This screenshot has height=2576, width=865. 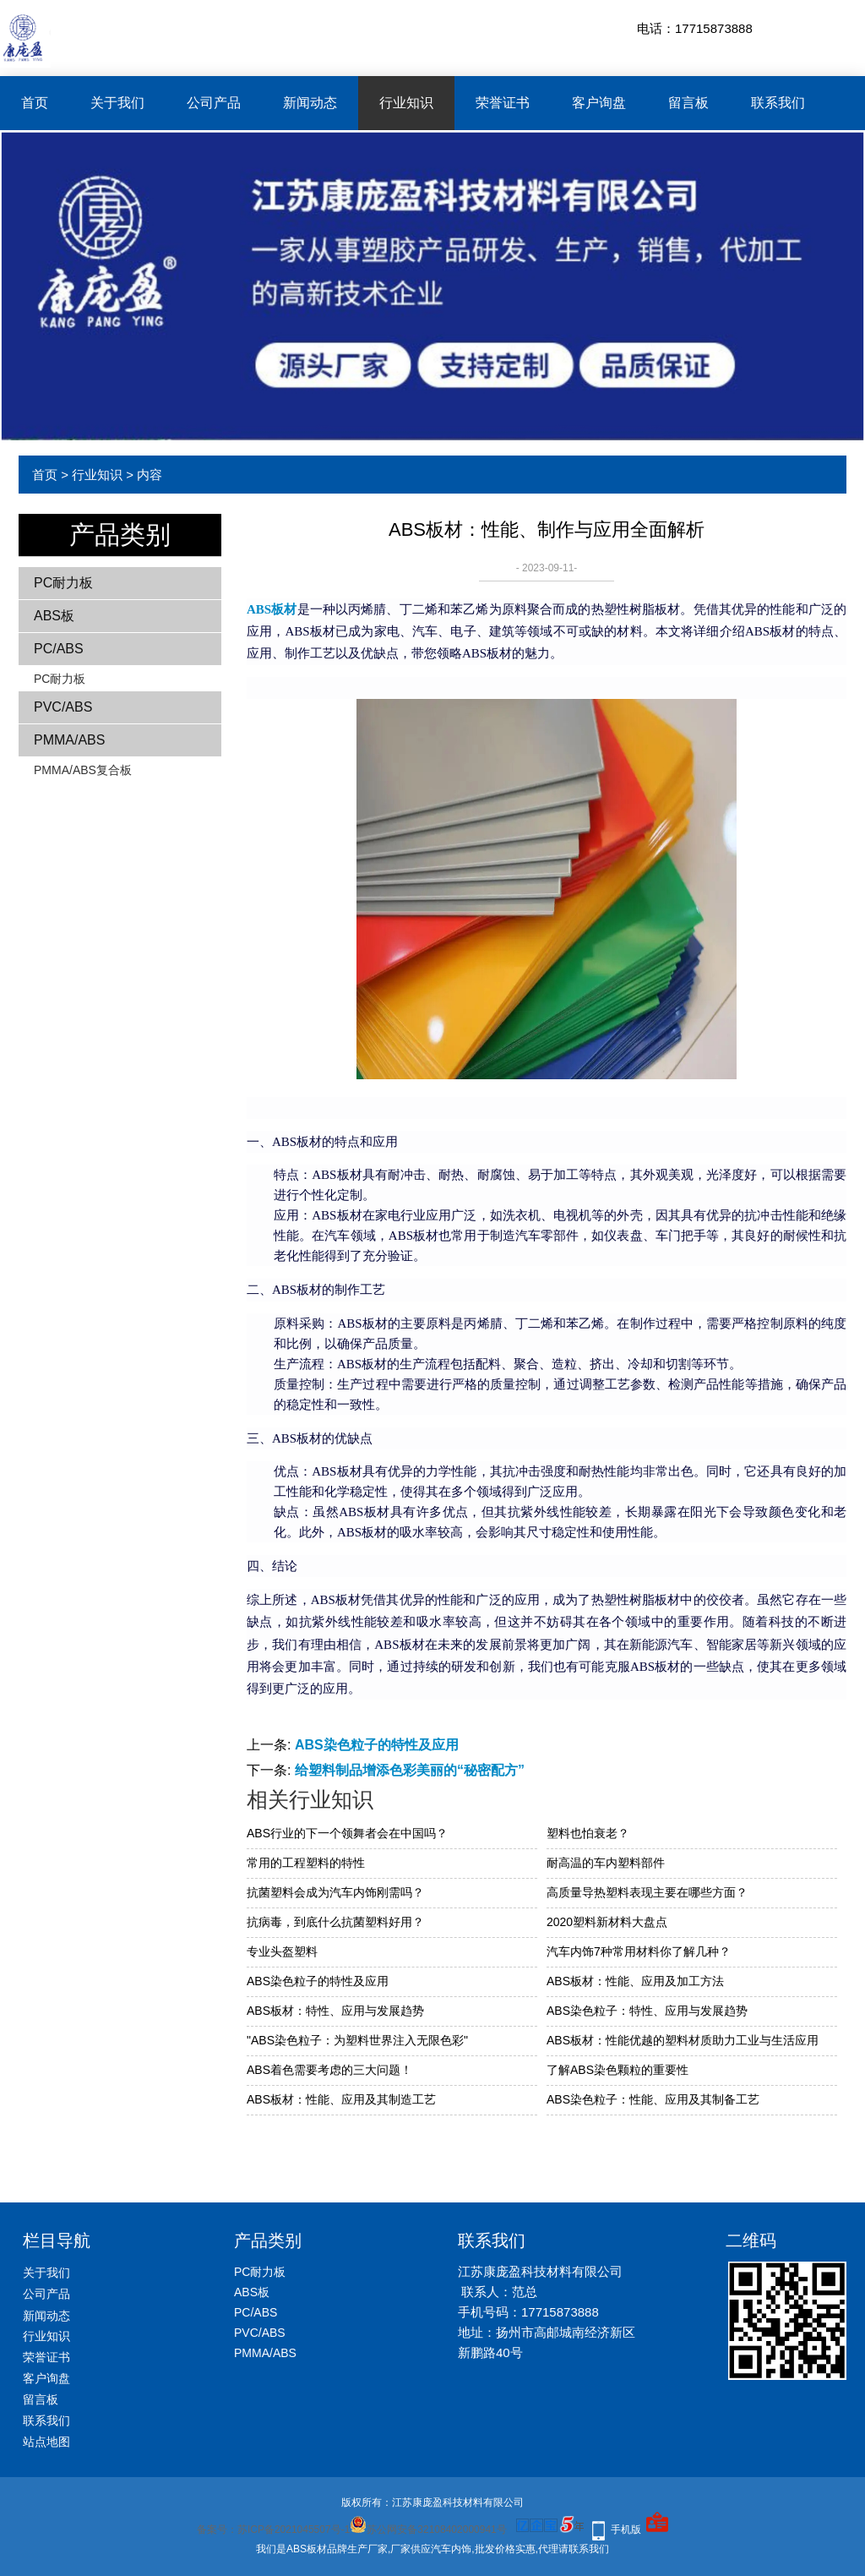 I want to click on 了解ABS染色颗粒的重要性, so click(x=617, y=2070).